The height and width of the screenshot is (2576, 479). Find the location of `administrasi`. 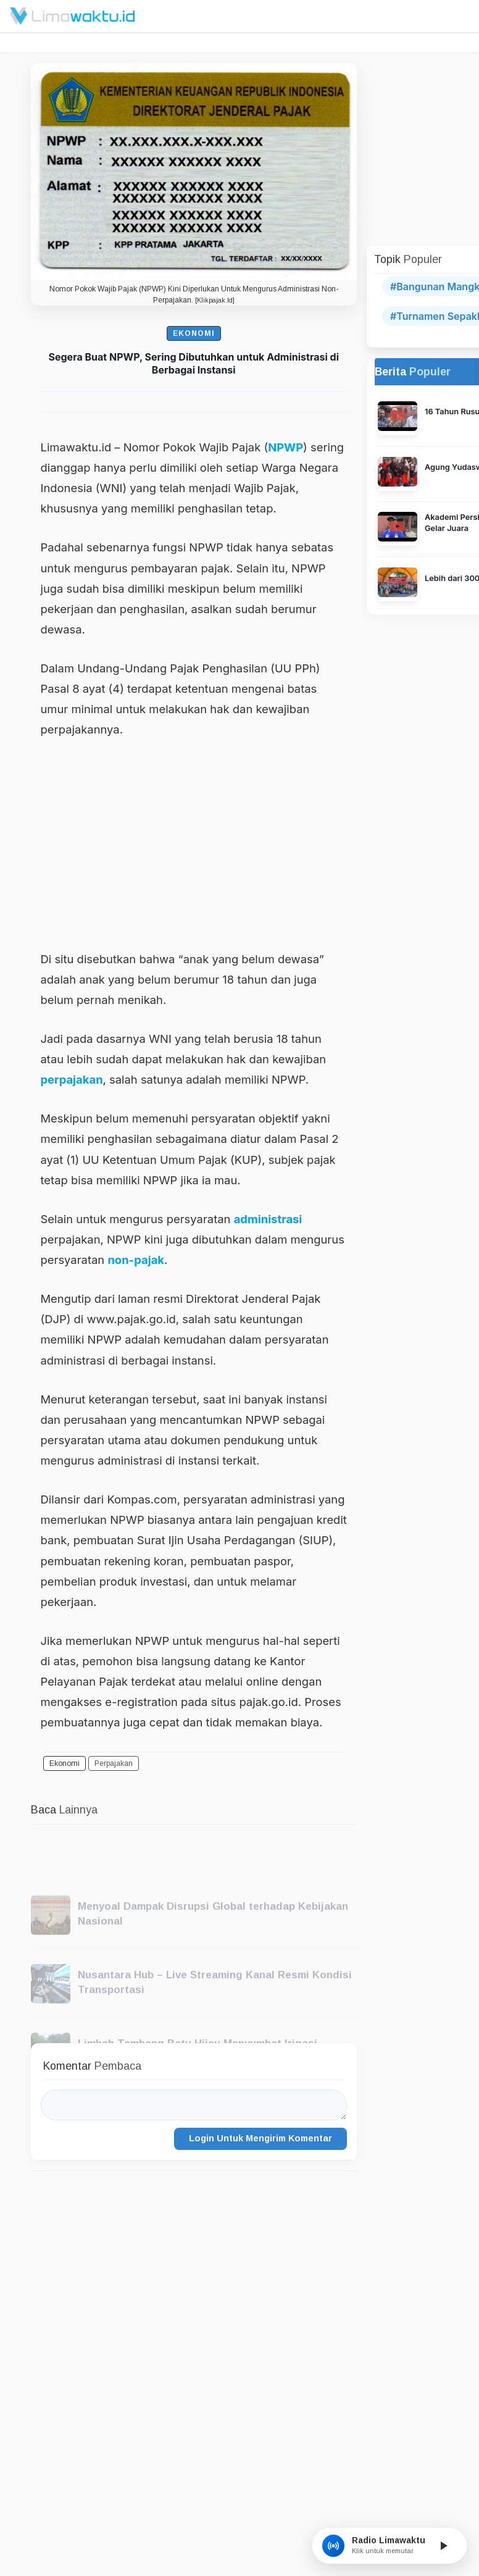

administrasi is located at coordinates (268, 1219).